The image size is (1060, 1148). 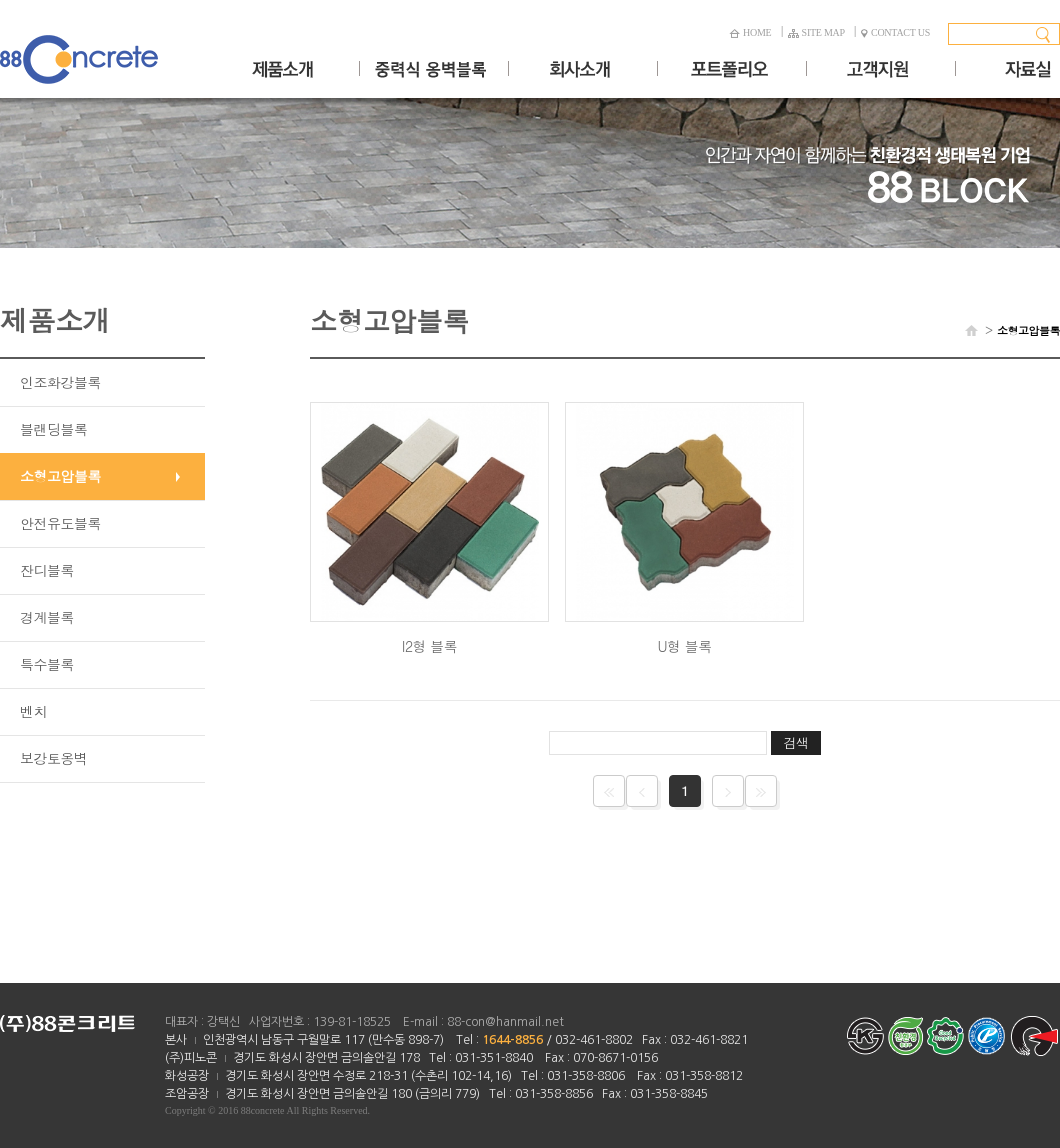 I want to click on 88-con@hanmail.net, so click(x=505, y=1022).